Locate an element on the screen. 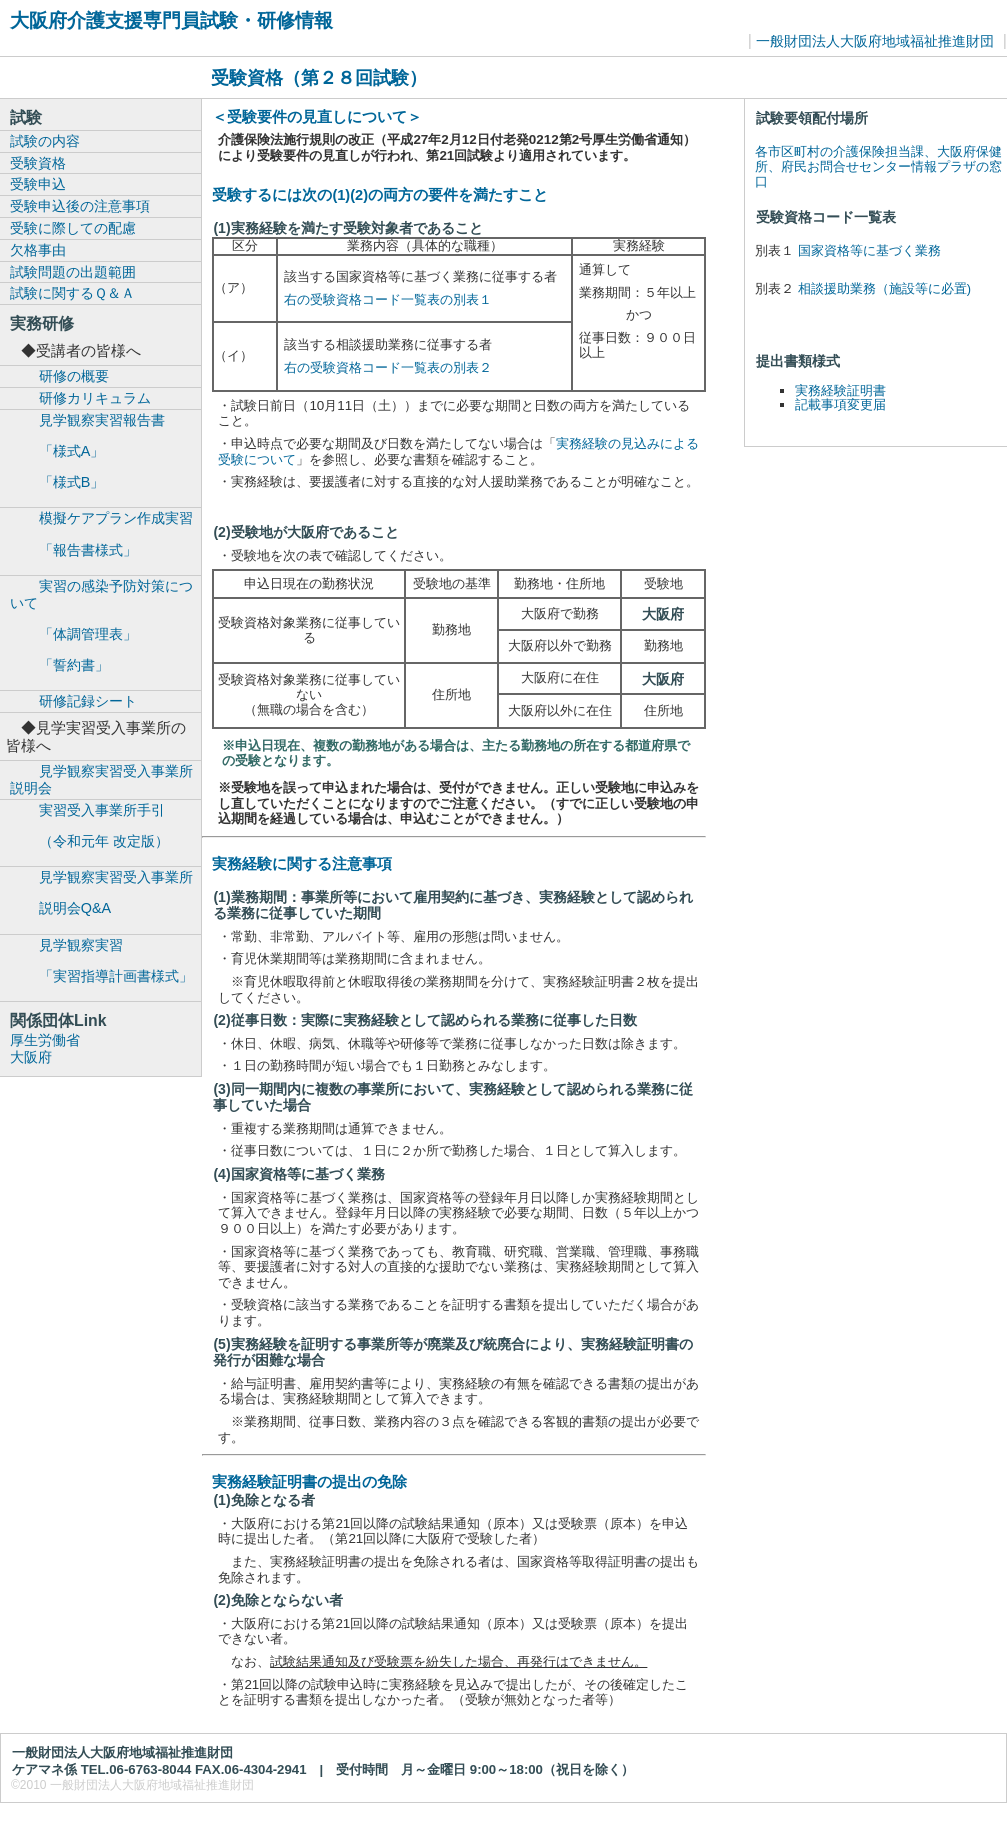  右の受験資格コード一覧表の別表２ is located at coordinates (388, 367).